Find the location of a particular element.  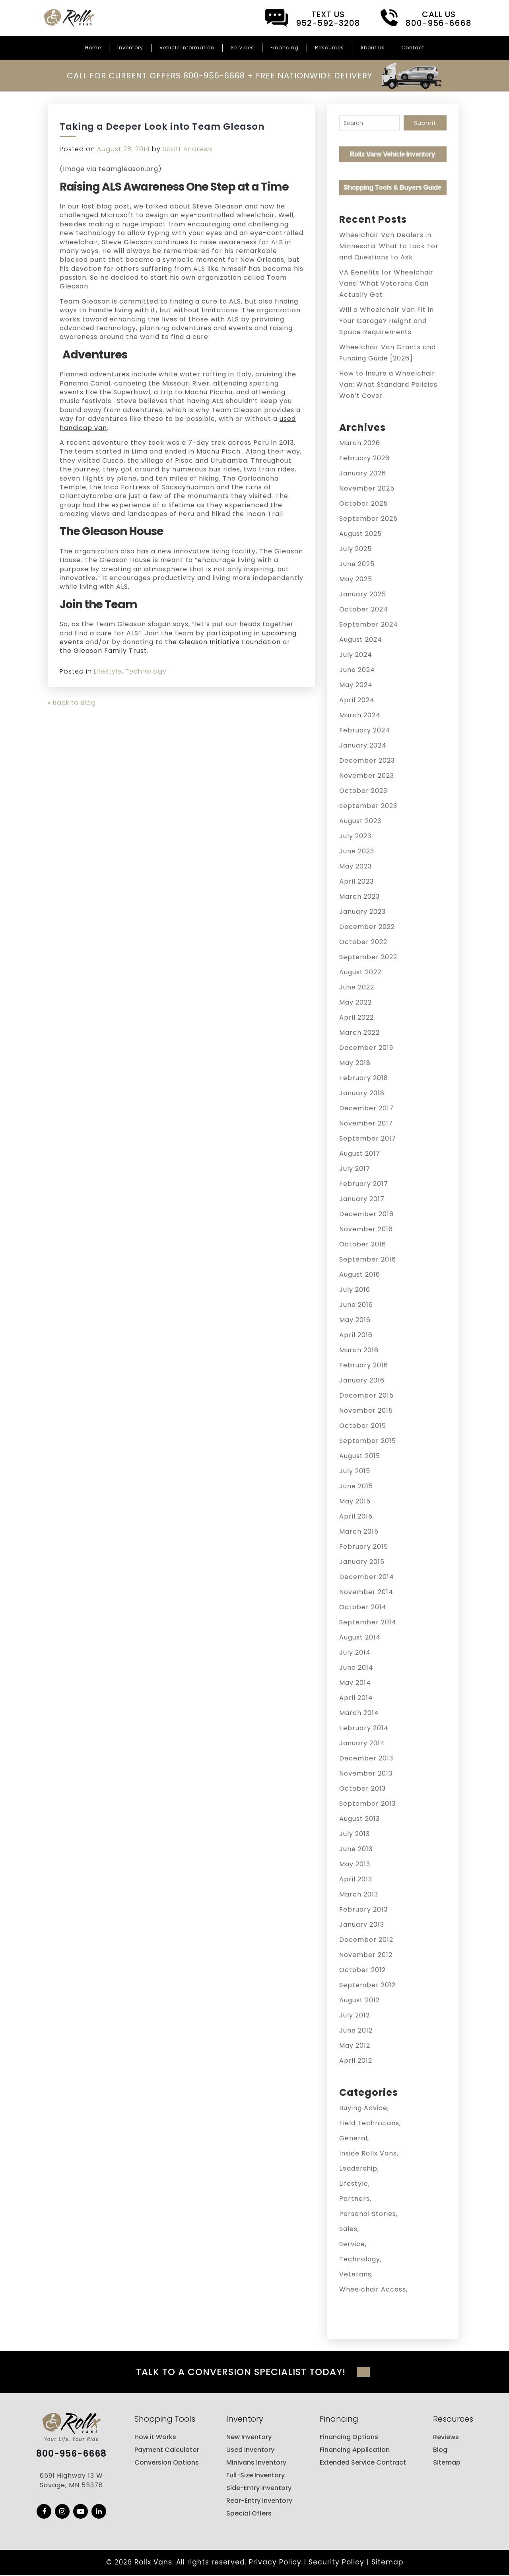

Financing Options is located at coordinates (349, 2437).